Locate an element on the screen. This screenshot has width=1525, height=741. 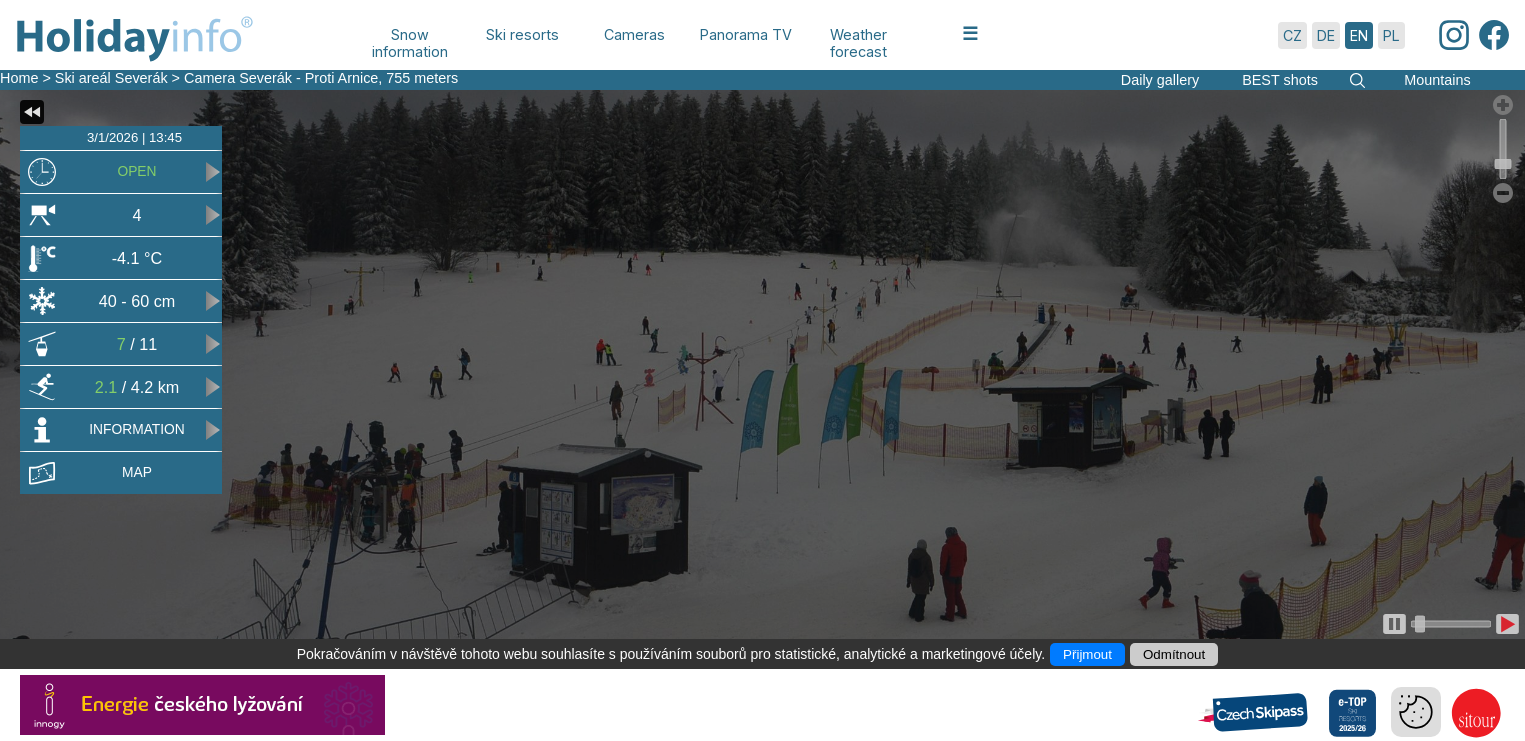
Odmítnout is located at coordinates (1174, 654).